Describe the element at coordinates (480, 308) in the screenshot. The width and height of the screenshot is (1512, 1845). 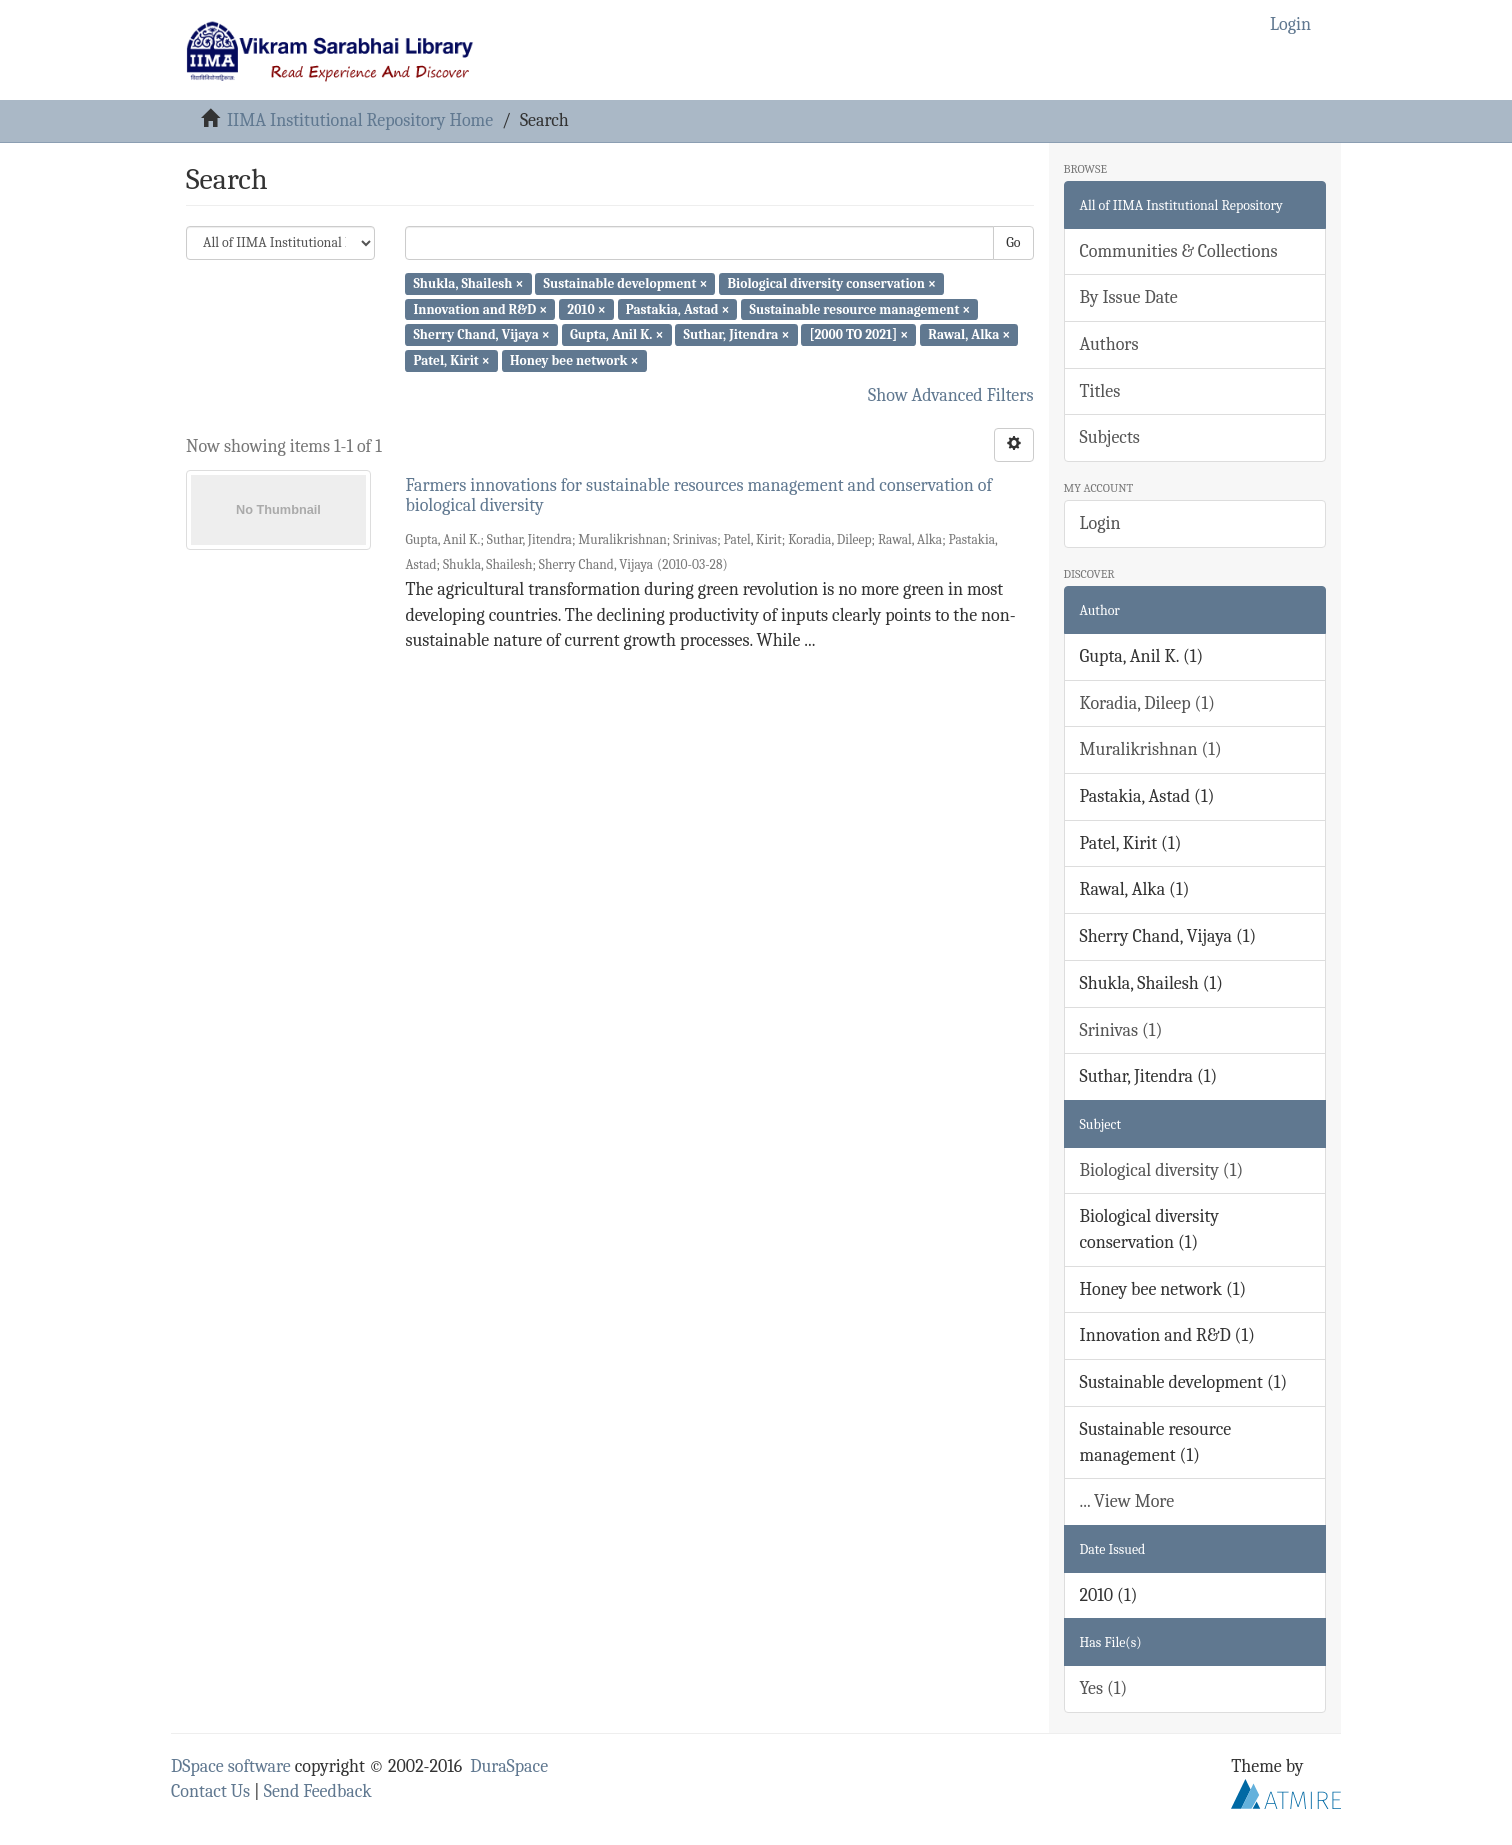
I see `Innovation and R&D ×` at that location.